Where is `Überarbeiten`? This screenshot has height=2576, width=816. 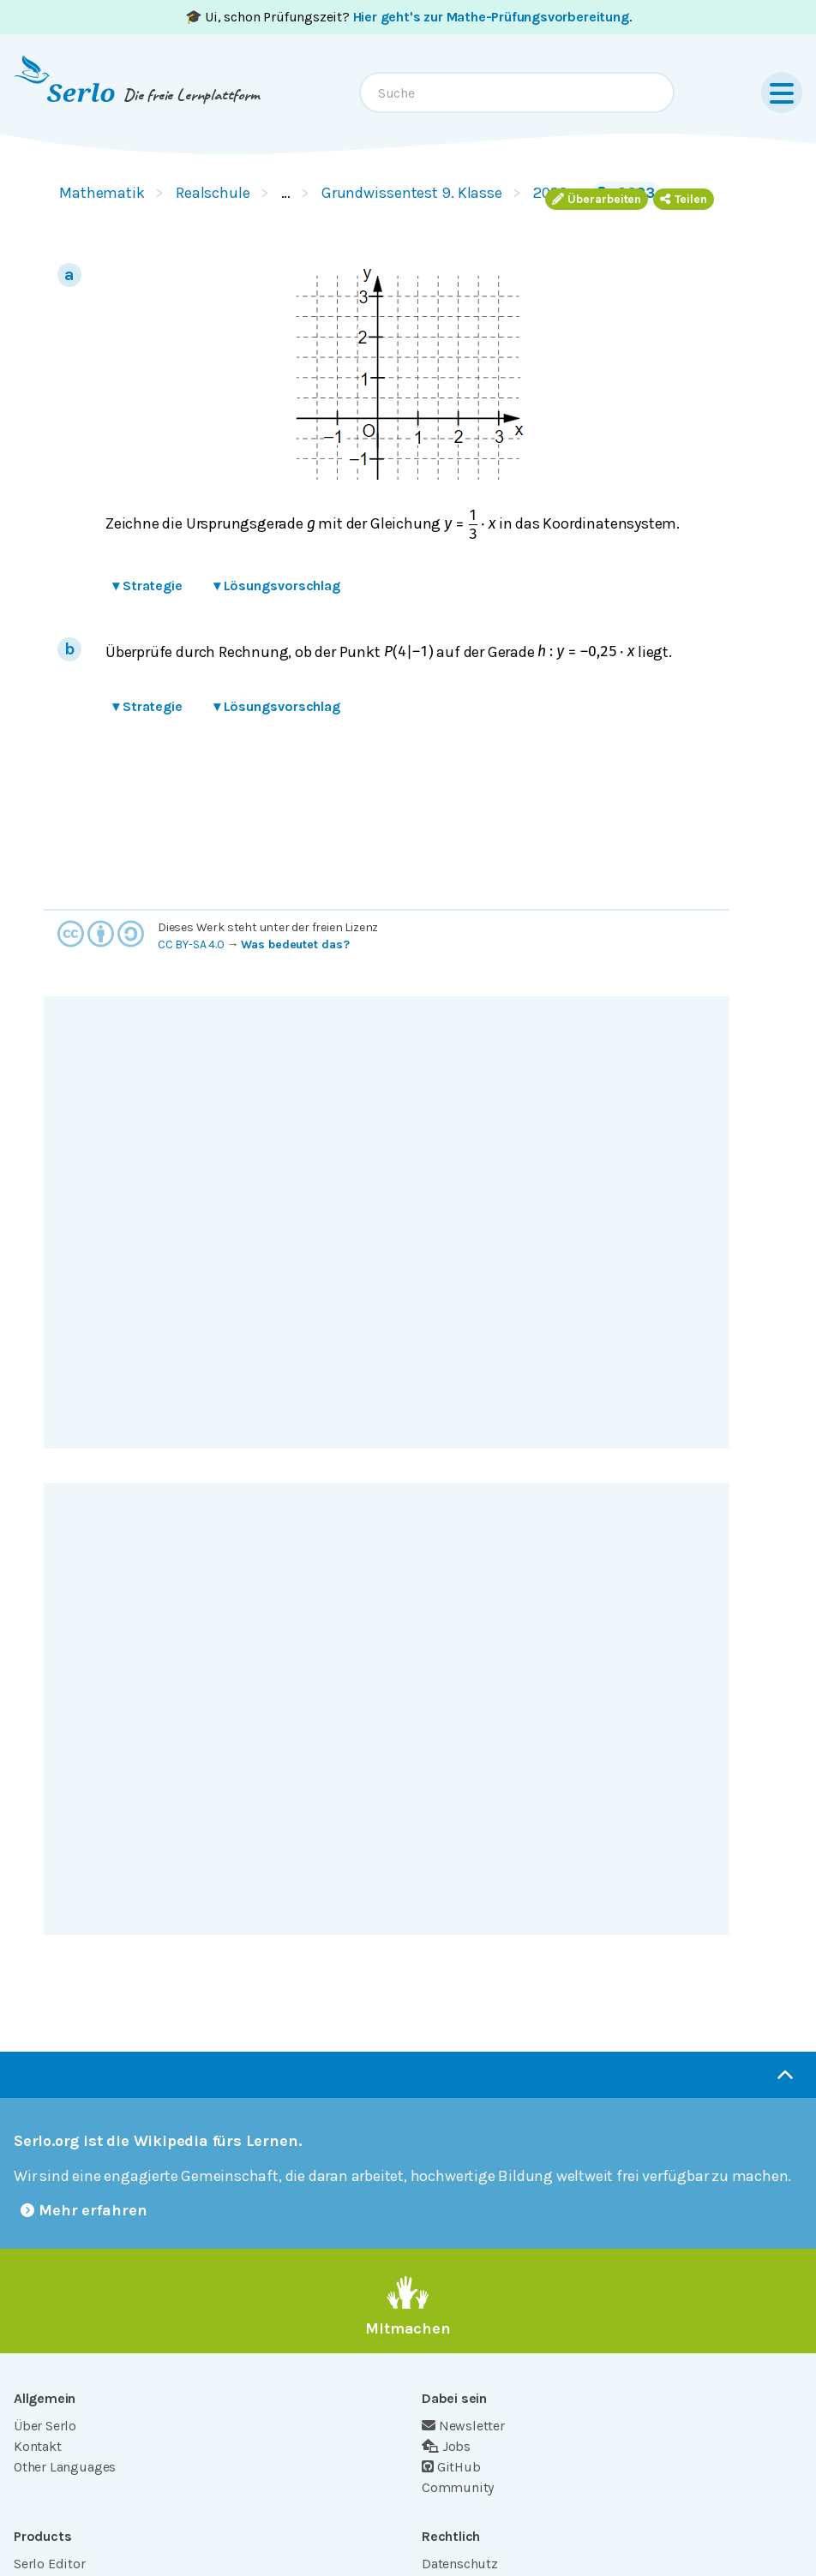
Überarbeiten is located at coordinates (596, 199).